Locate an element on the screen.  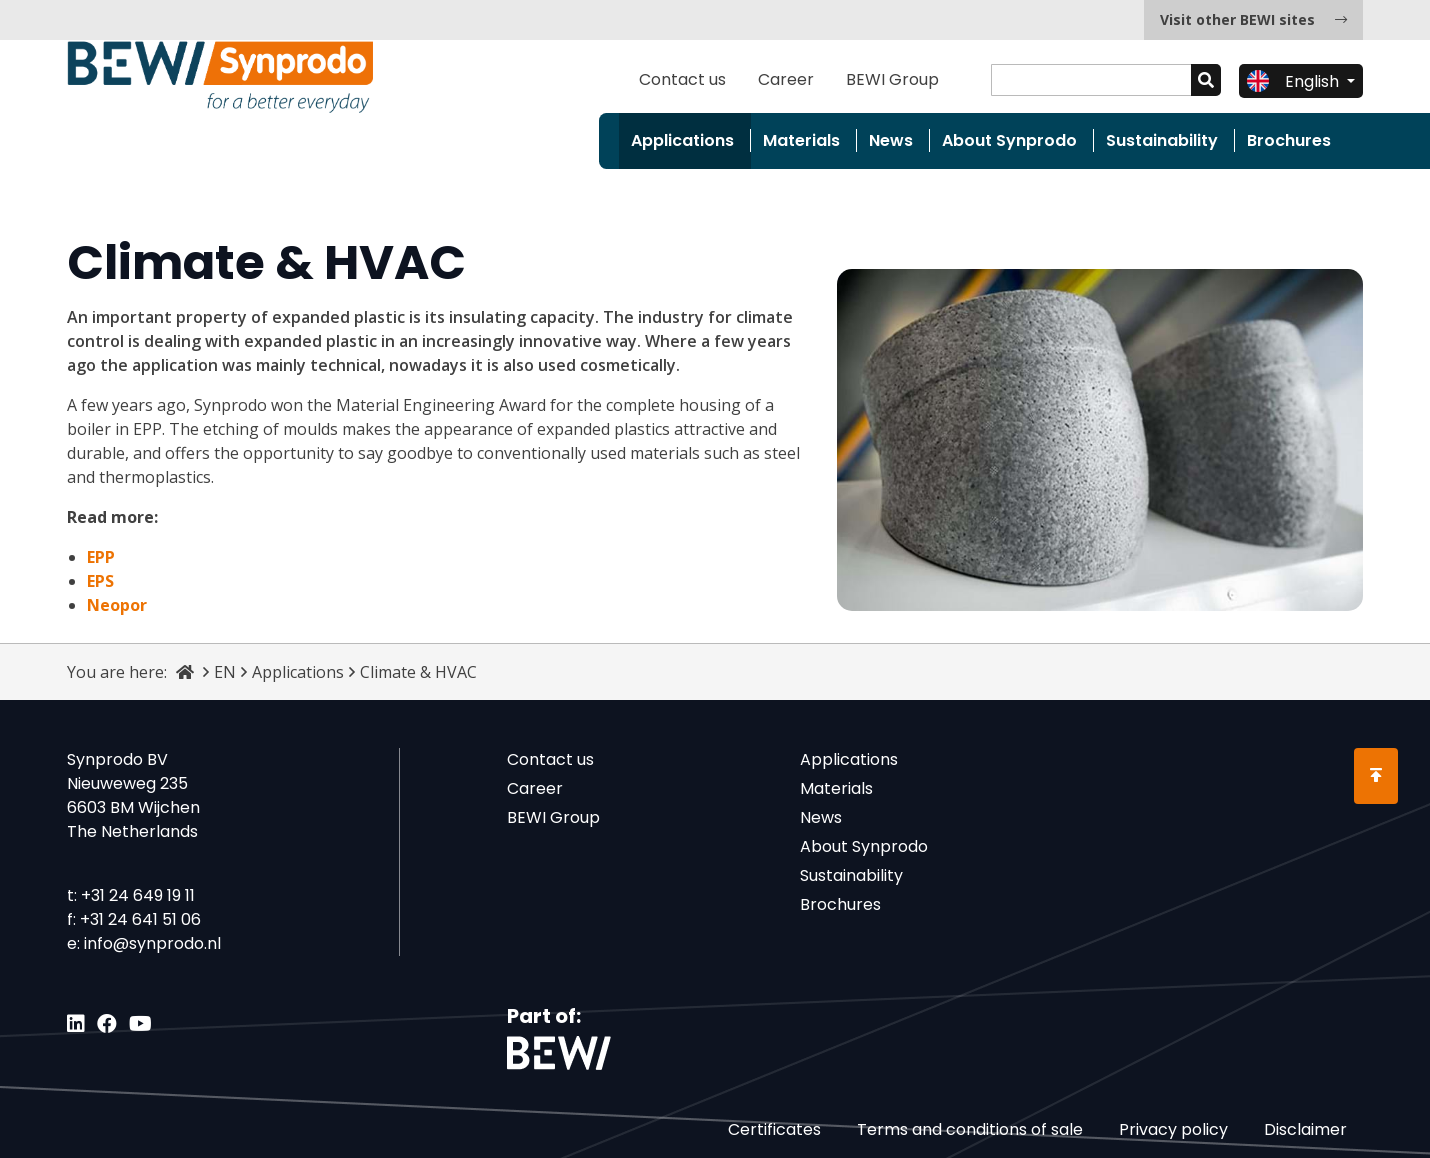
Sustainability is located at coordinates (1162, 140).